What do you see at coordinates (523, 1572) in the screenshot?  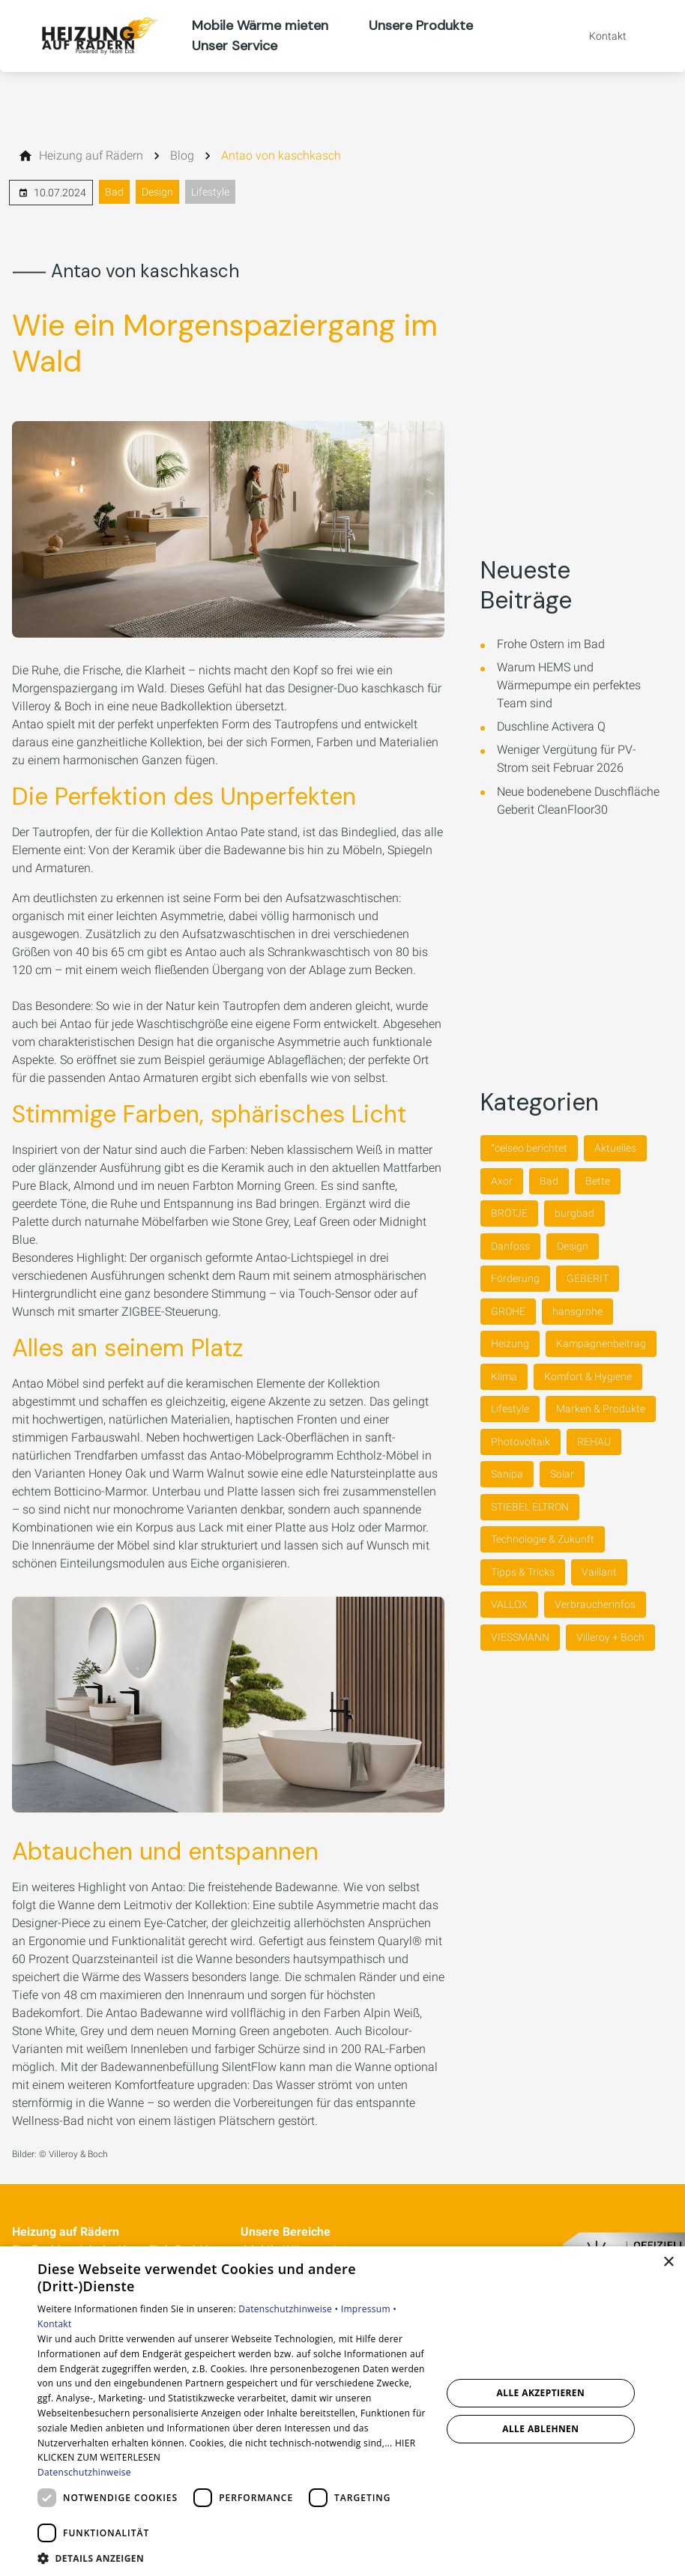 I see `Tipps & Tricks` at bounding box center [523, 1572].